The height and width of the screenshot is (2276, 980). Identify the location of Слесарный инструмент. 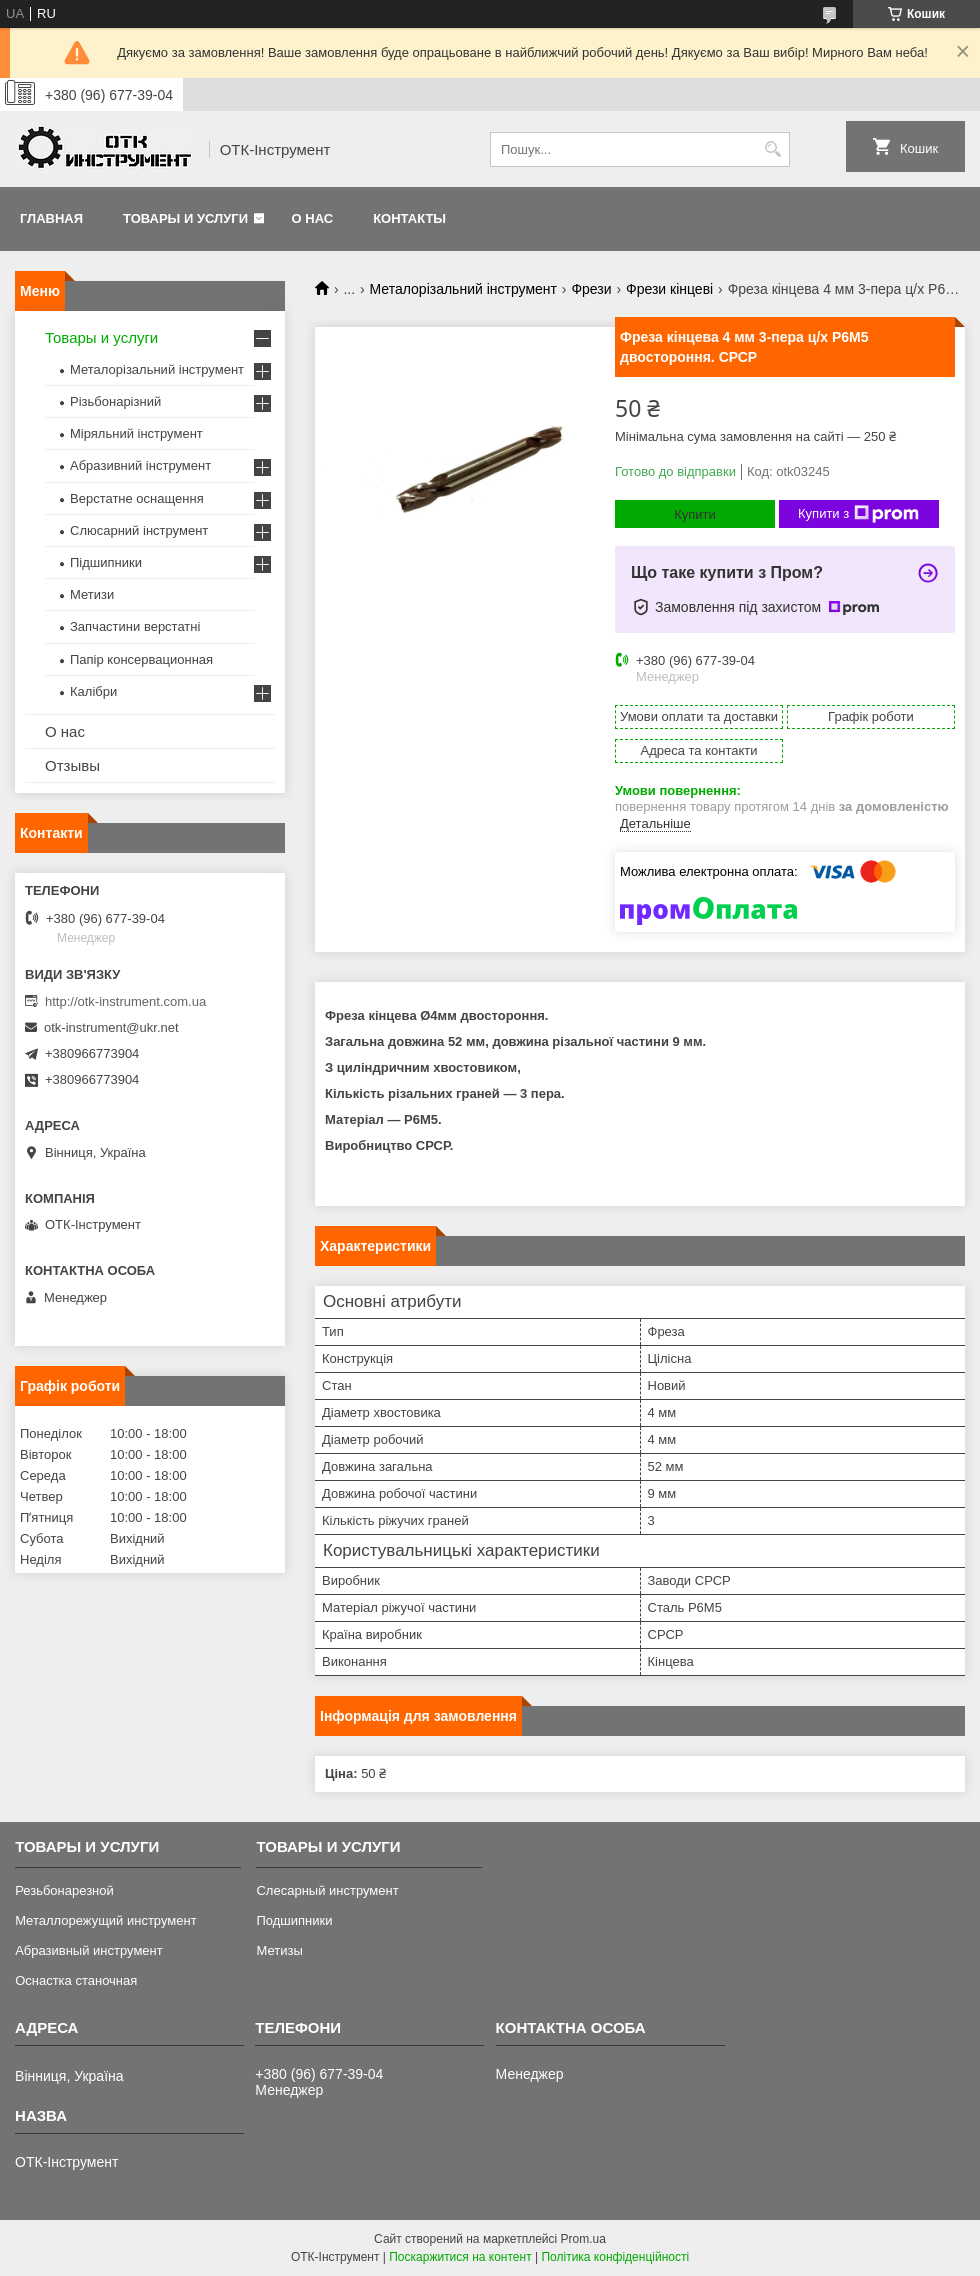
(327, 1890).